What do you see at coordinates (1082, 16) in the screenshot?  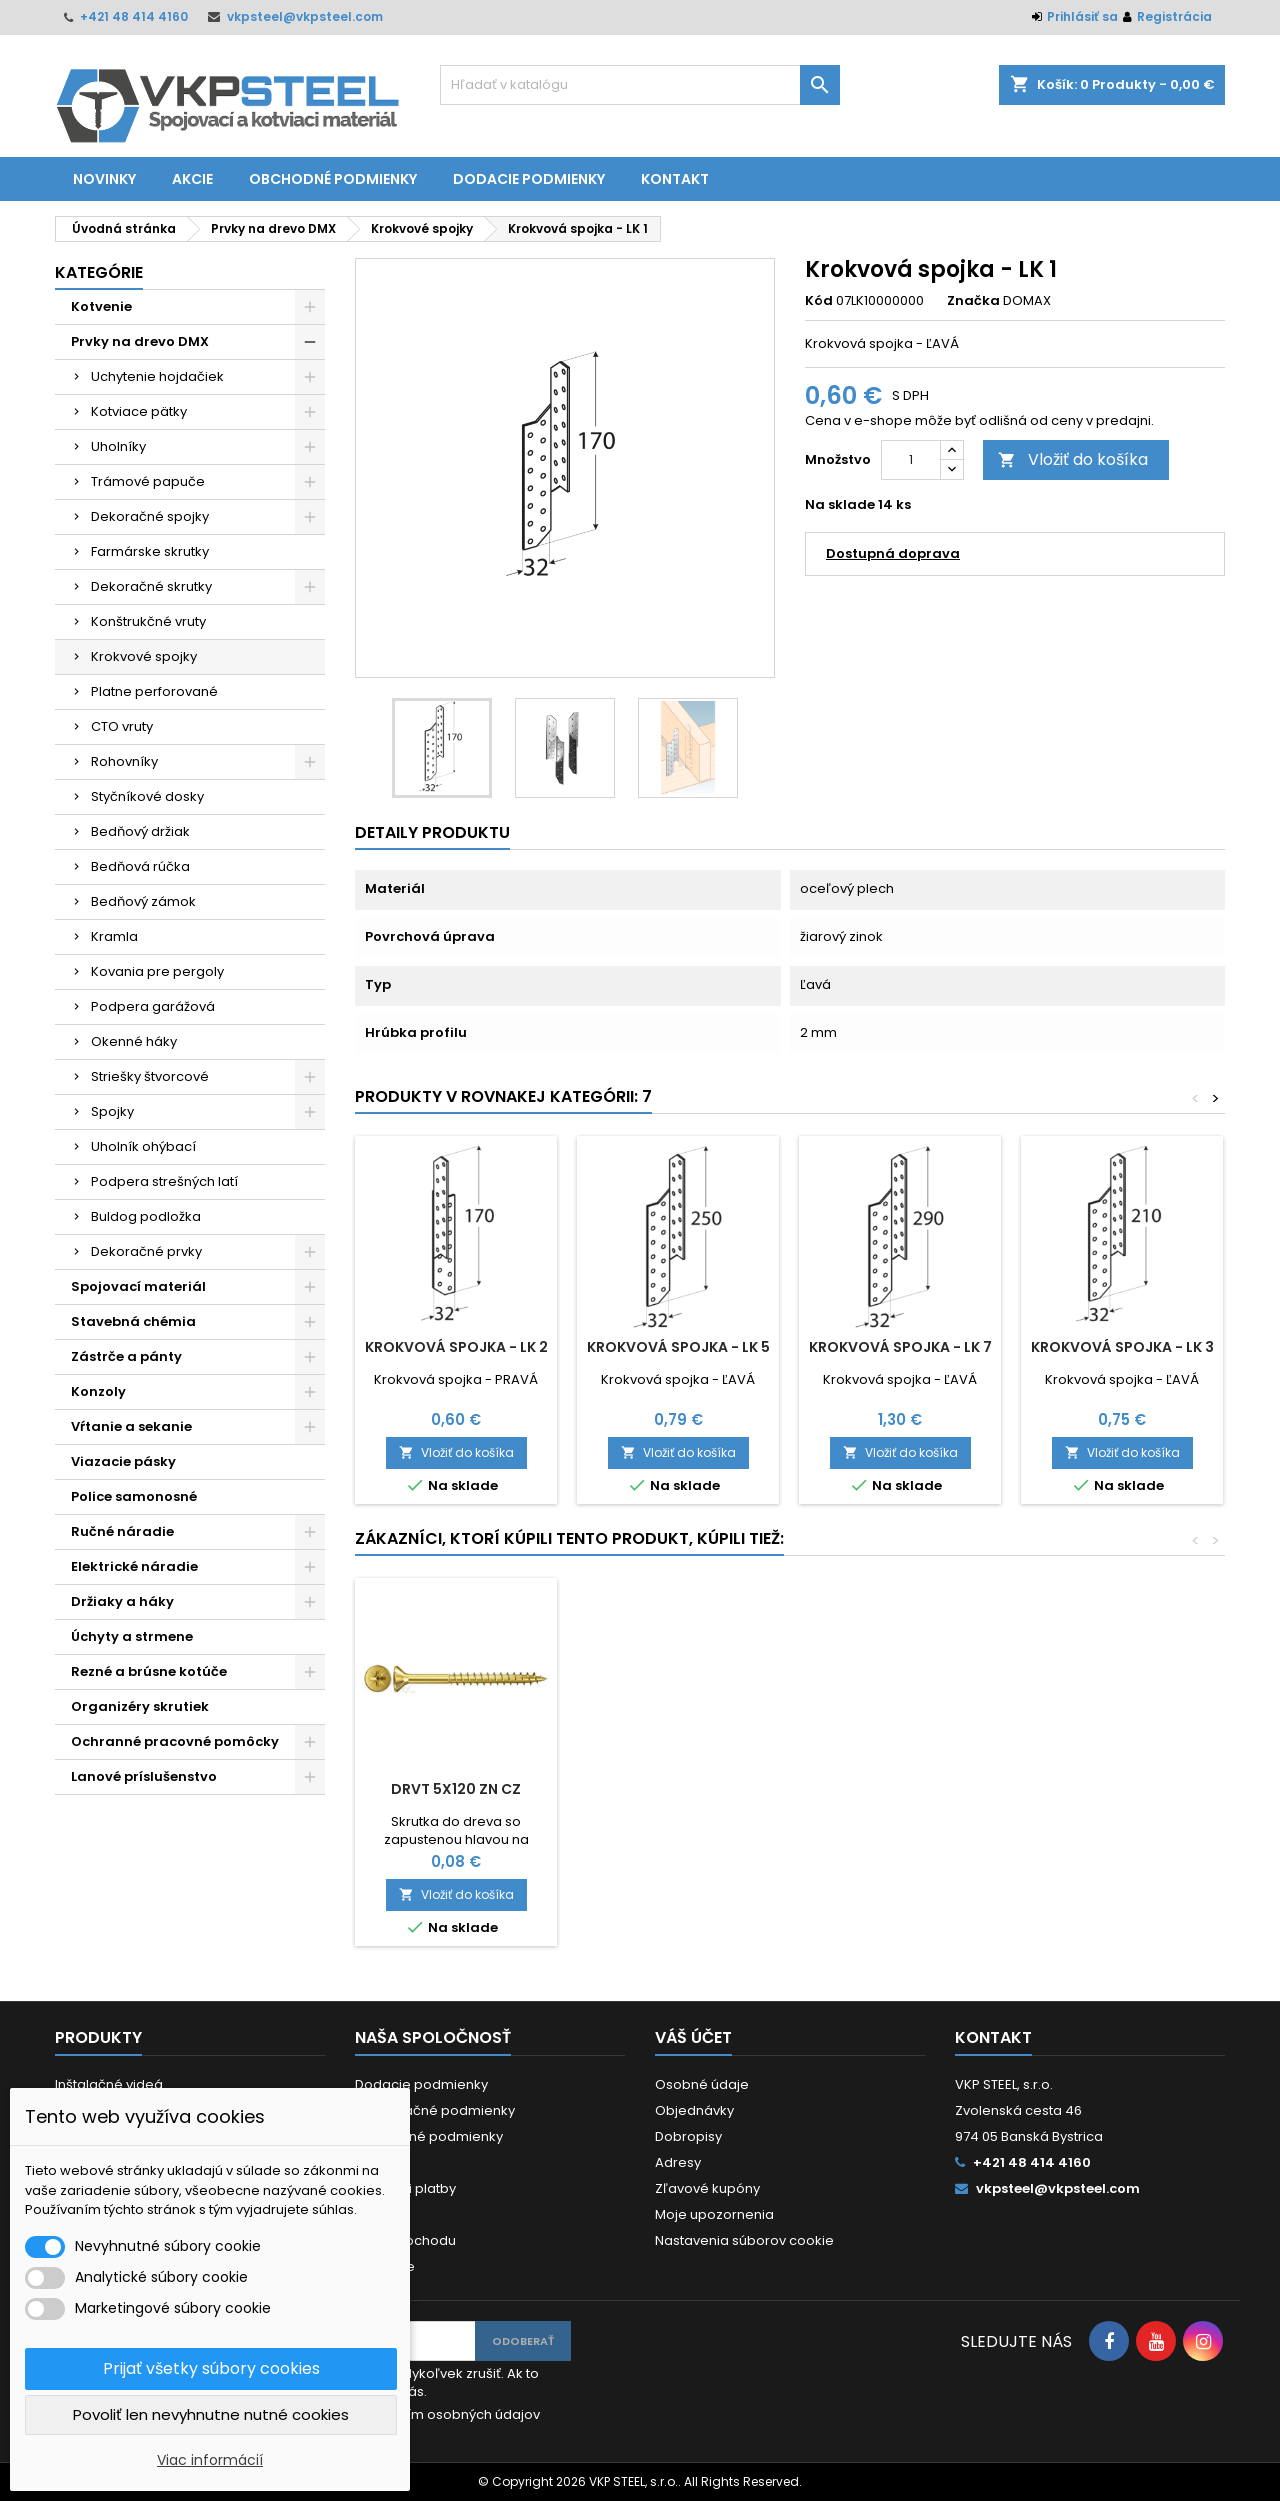 I see `Prihlásiť sa` at bounding box center [1082, 16].